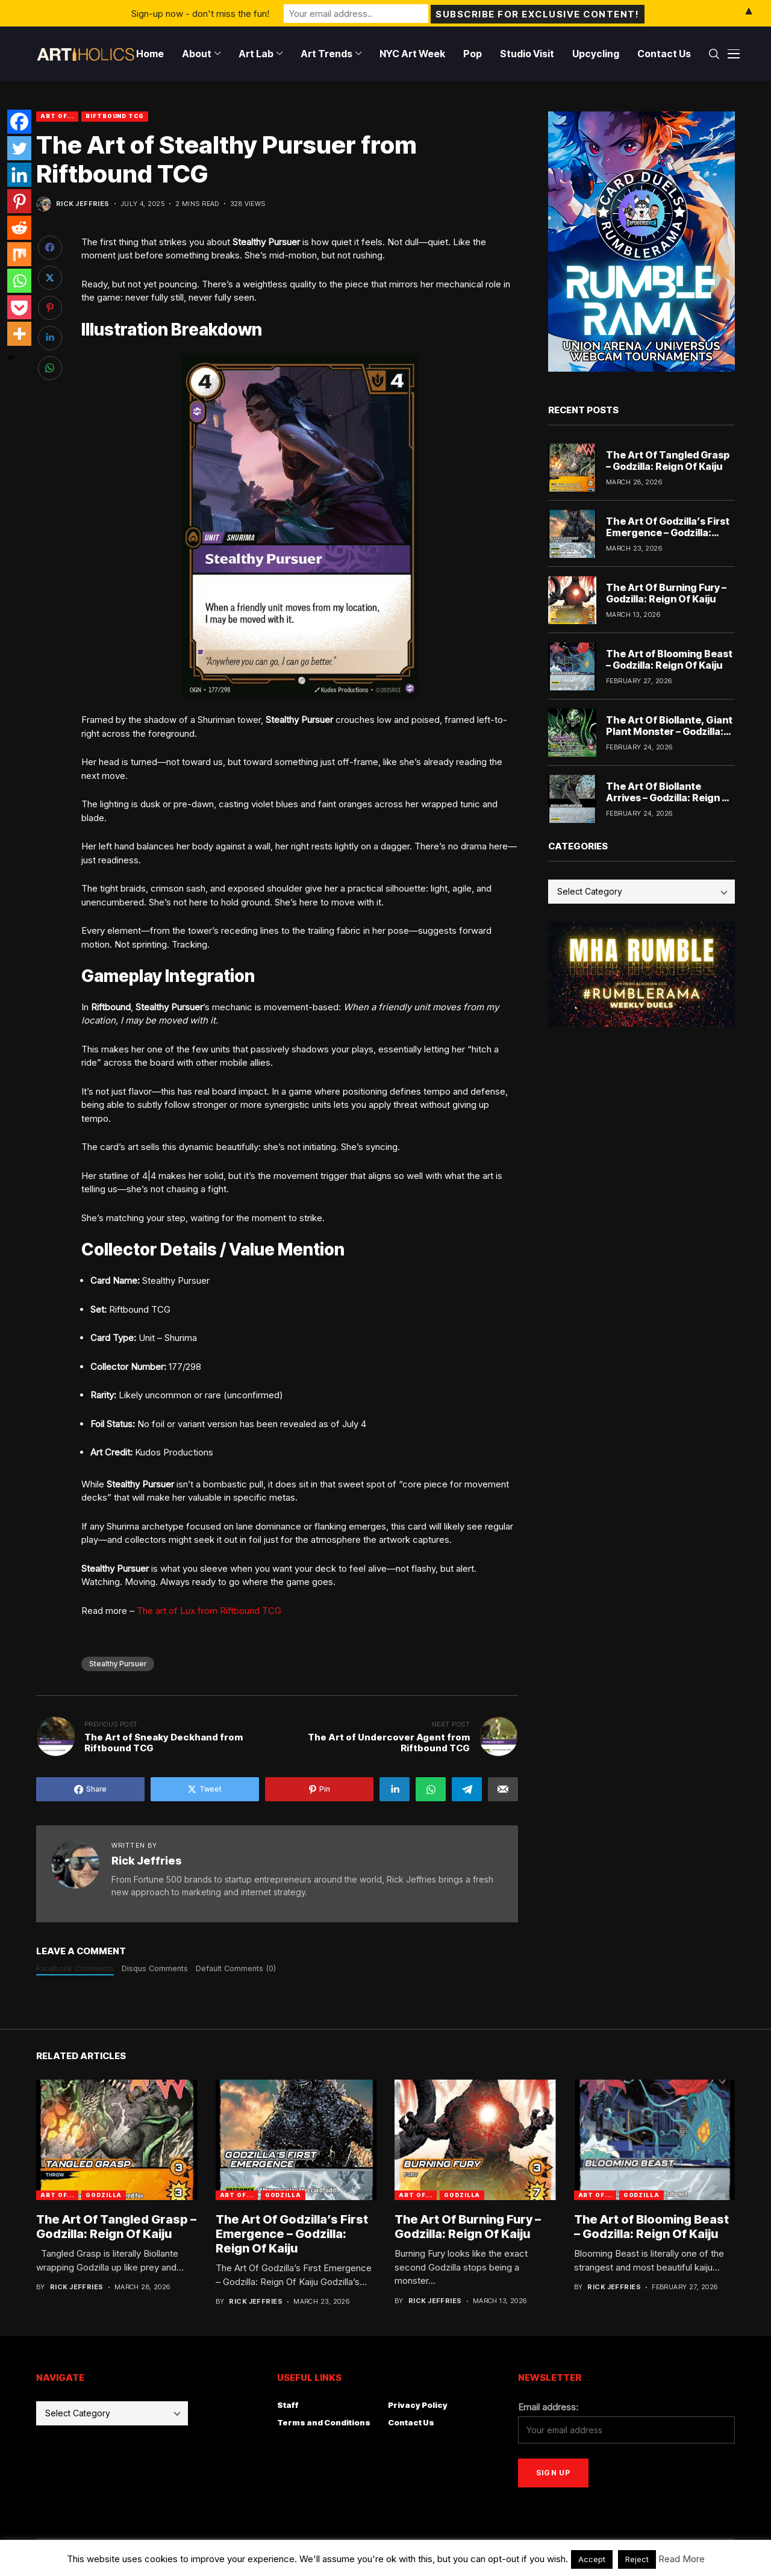 The height and width of the screenshot is (2576, 771). I want to click on Facebook Comments, so click(75, 1968).